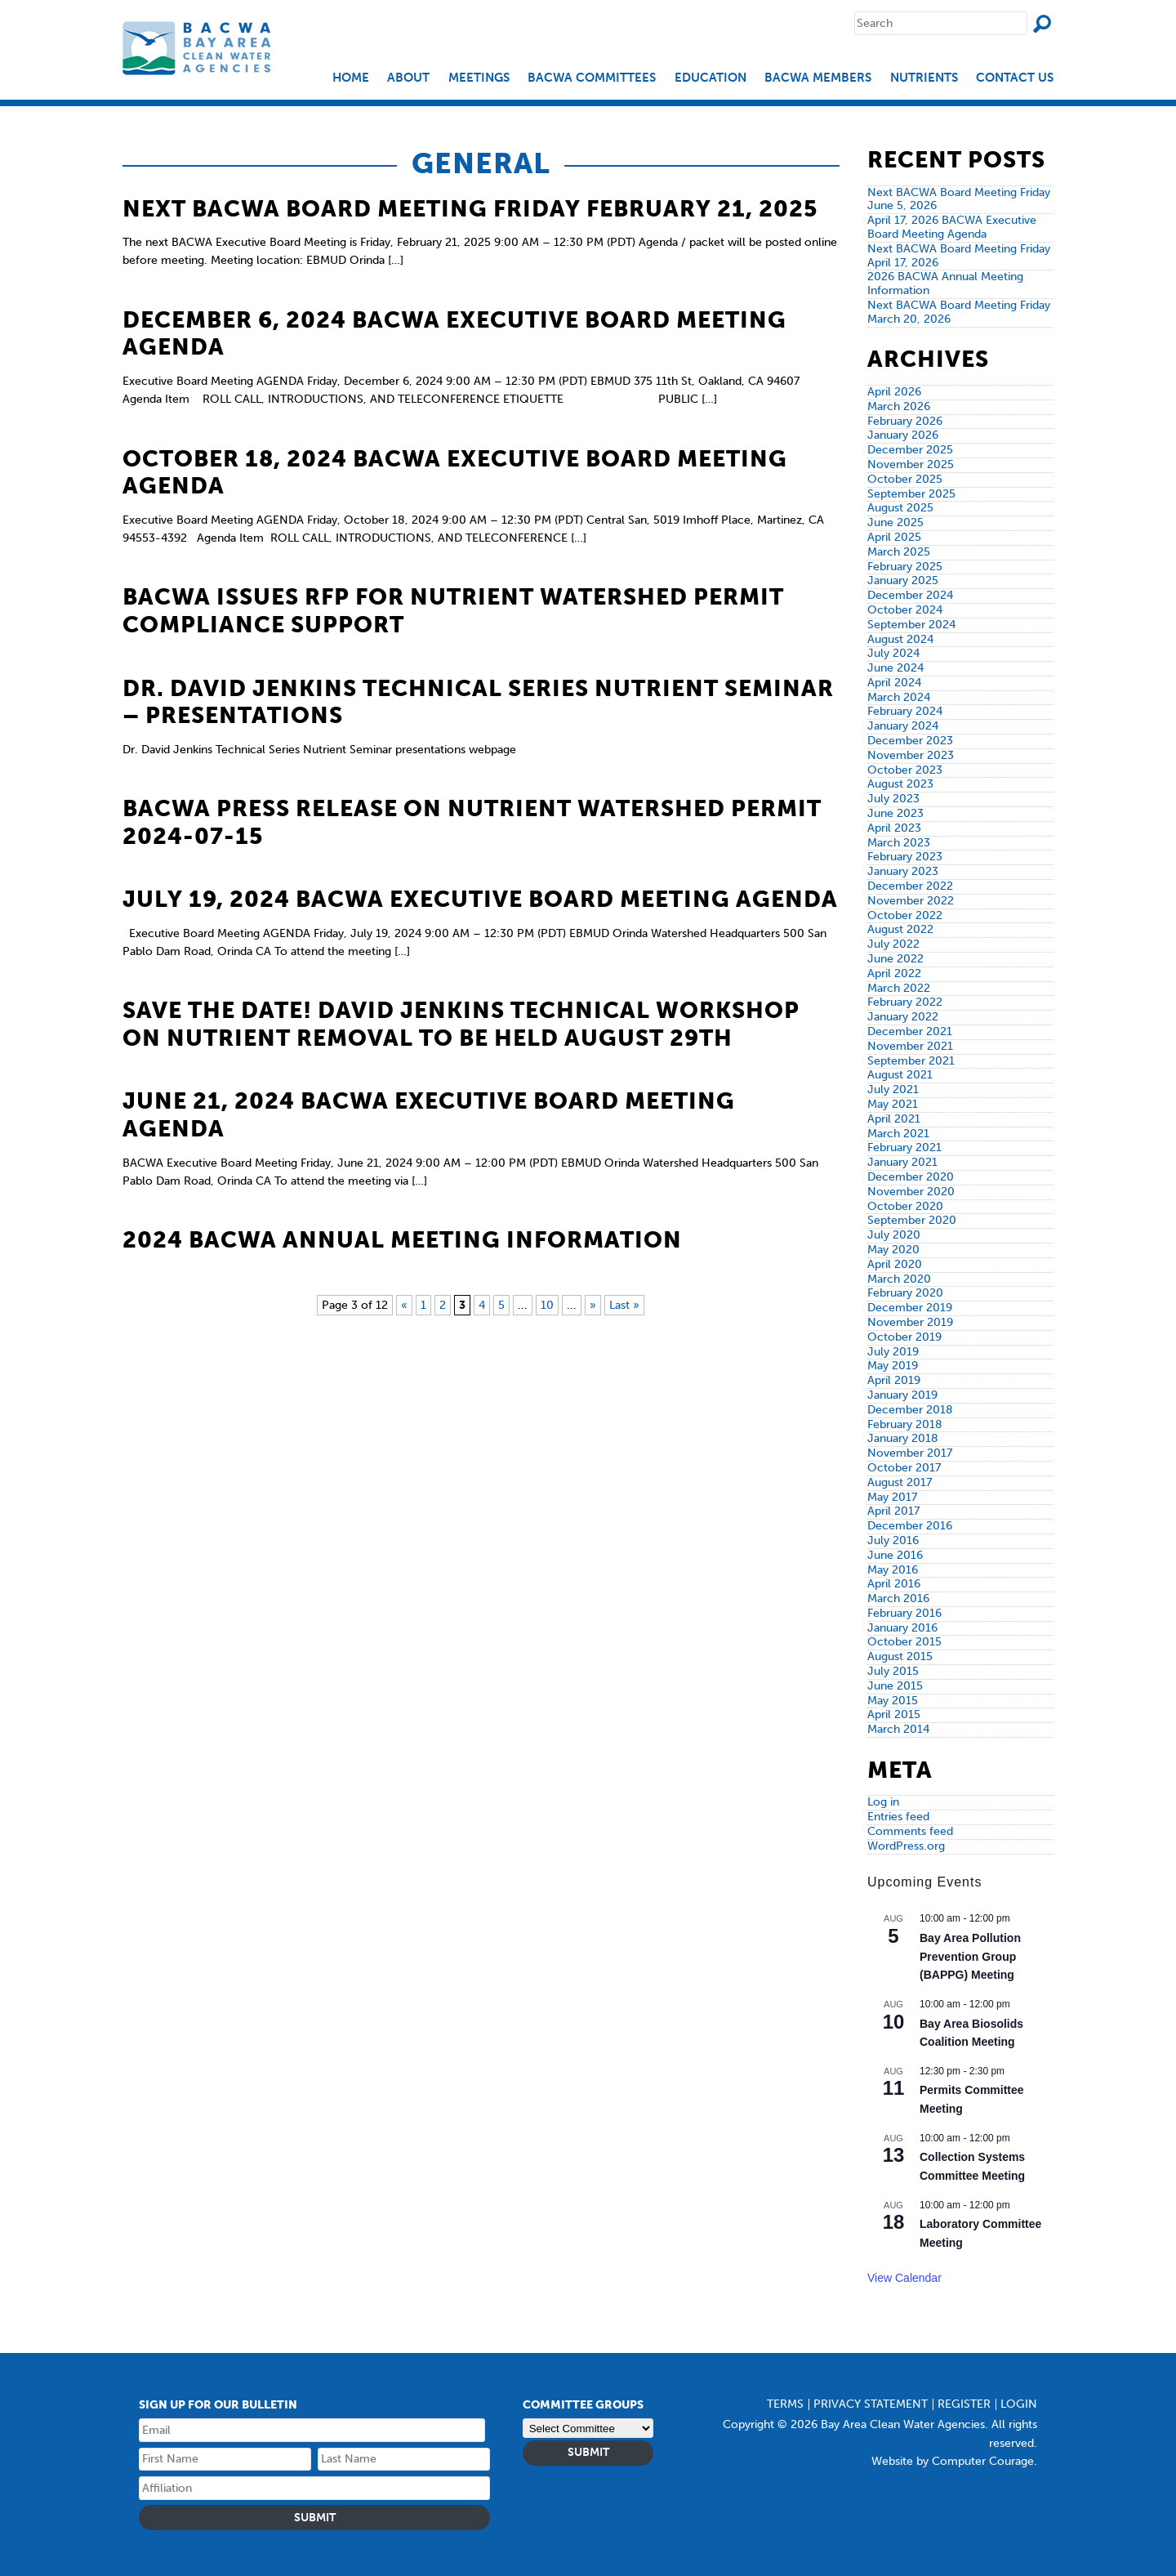 The image size is (1176, 2576). Describe the element at coordinates (904, 1002) in the screenshot. I see `February 2022` at that location.